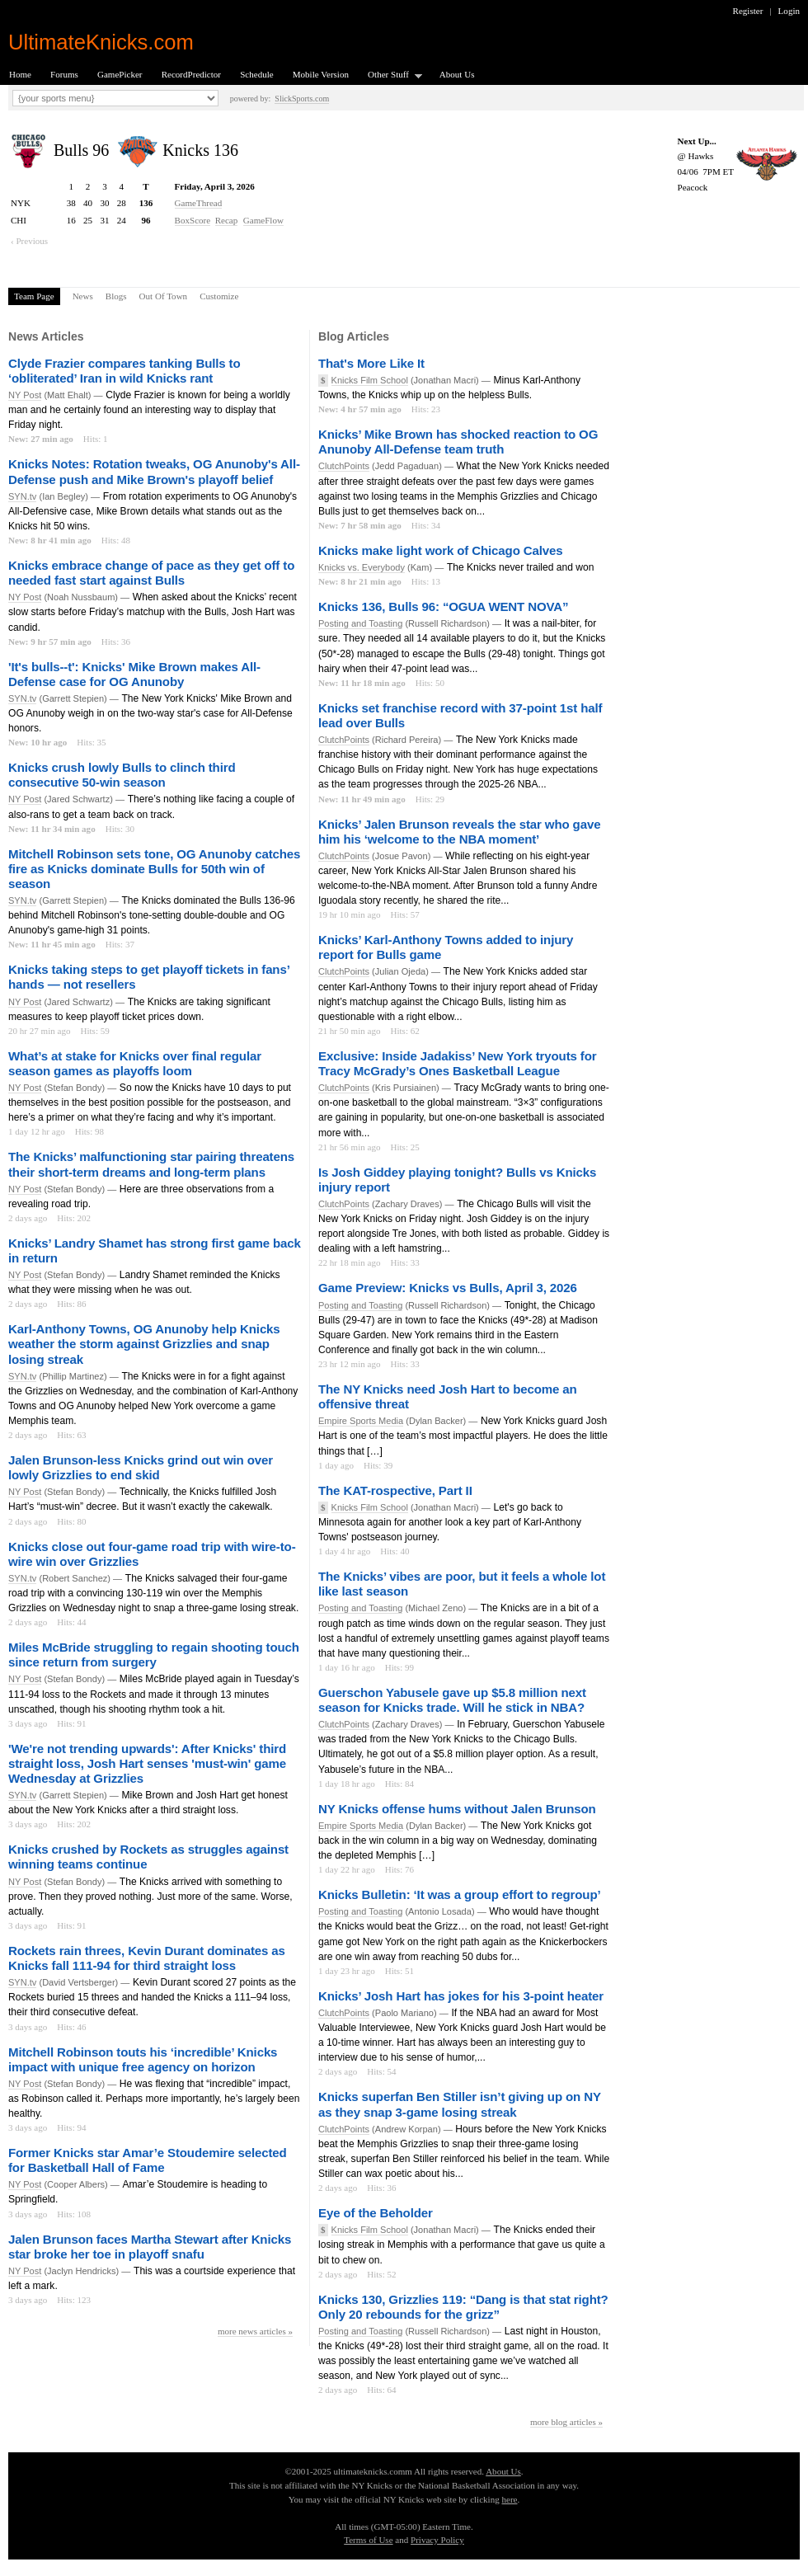  What do you see at coordinates (459, 2103) in the screenshot?
I see `Knicks superfan Ben Stiller isn’t giving up on NY as they snap 3-game losing streak` at bounding box center [459, 2103].